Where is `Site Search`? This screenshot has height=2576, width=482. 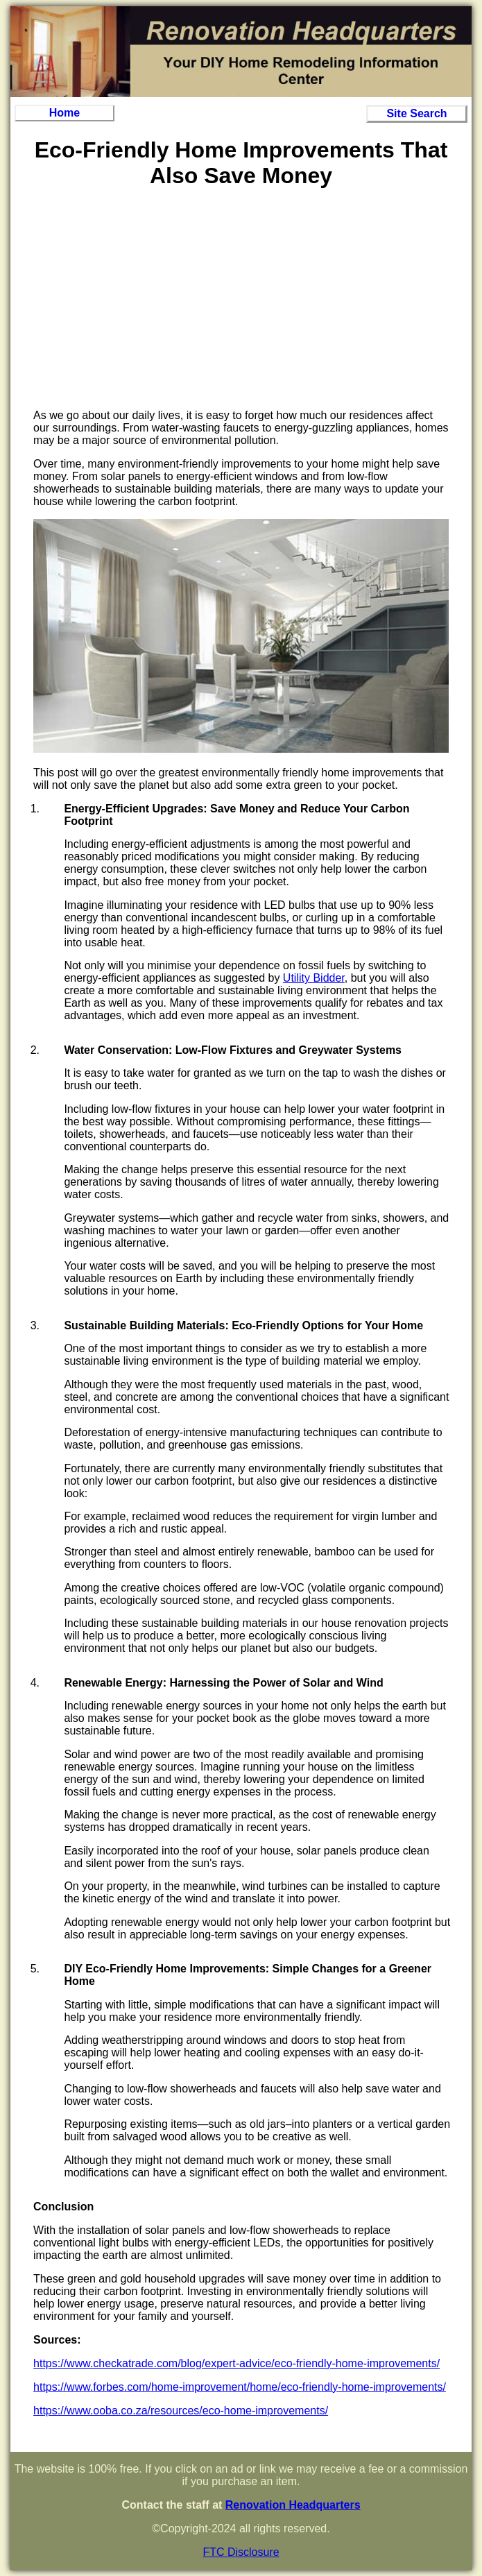
Site Search is located at coordinates (416, 113).